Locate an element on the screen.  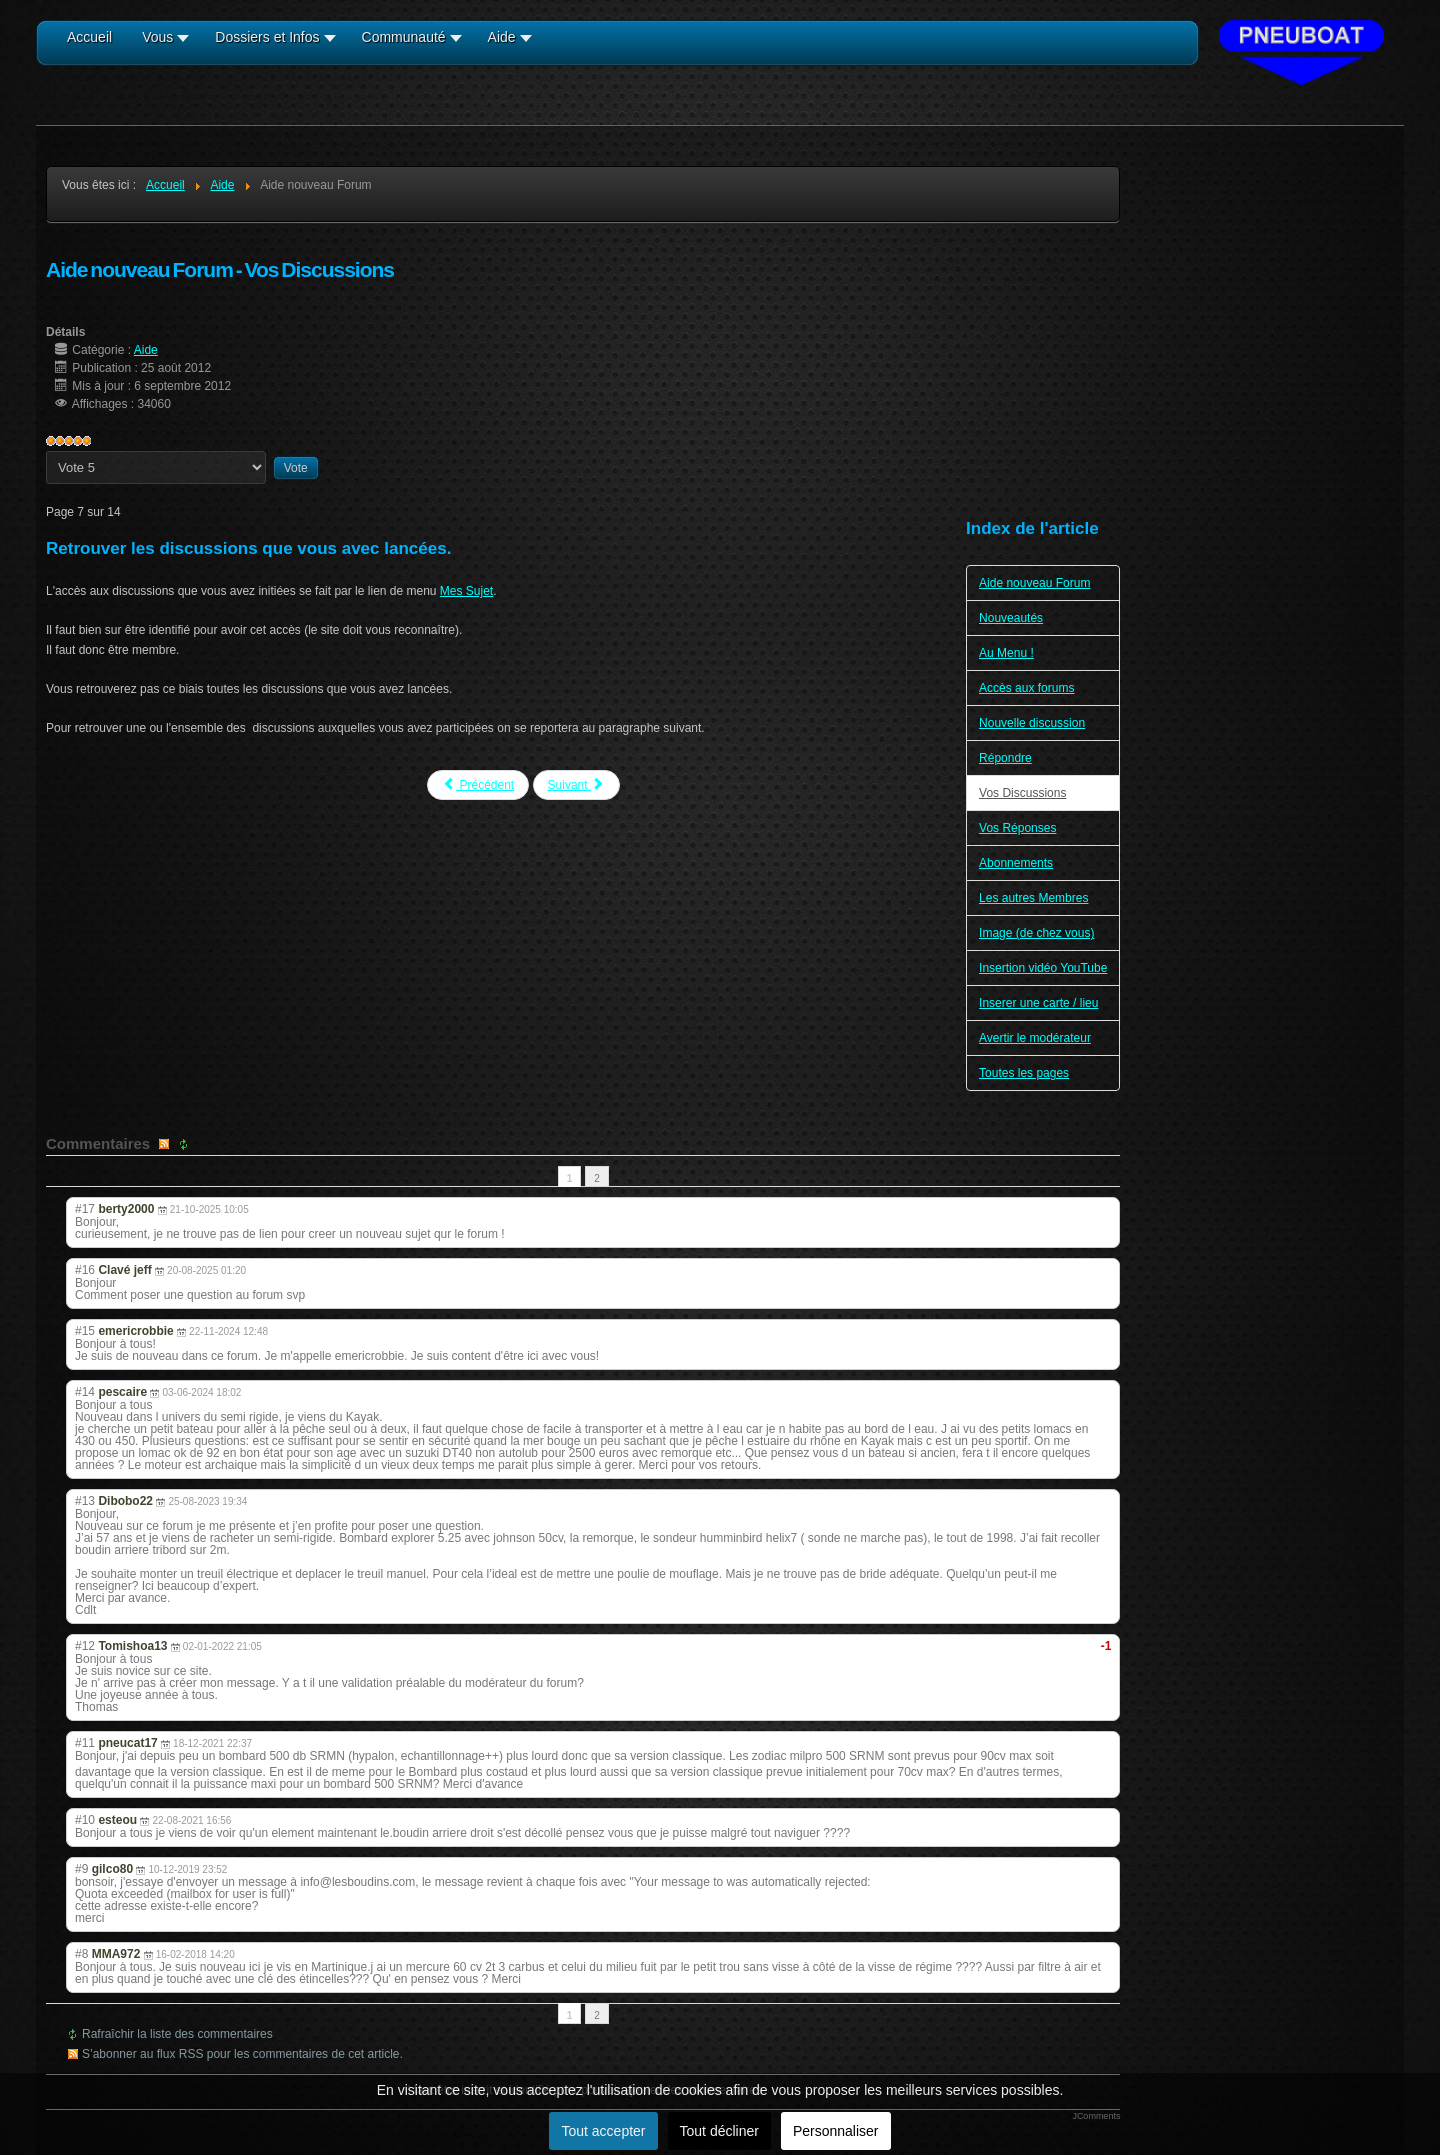
Image (de chez vous) is located at coordinates (1036, 933).